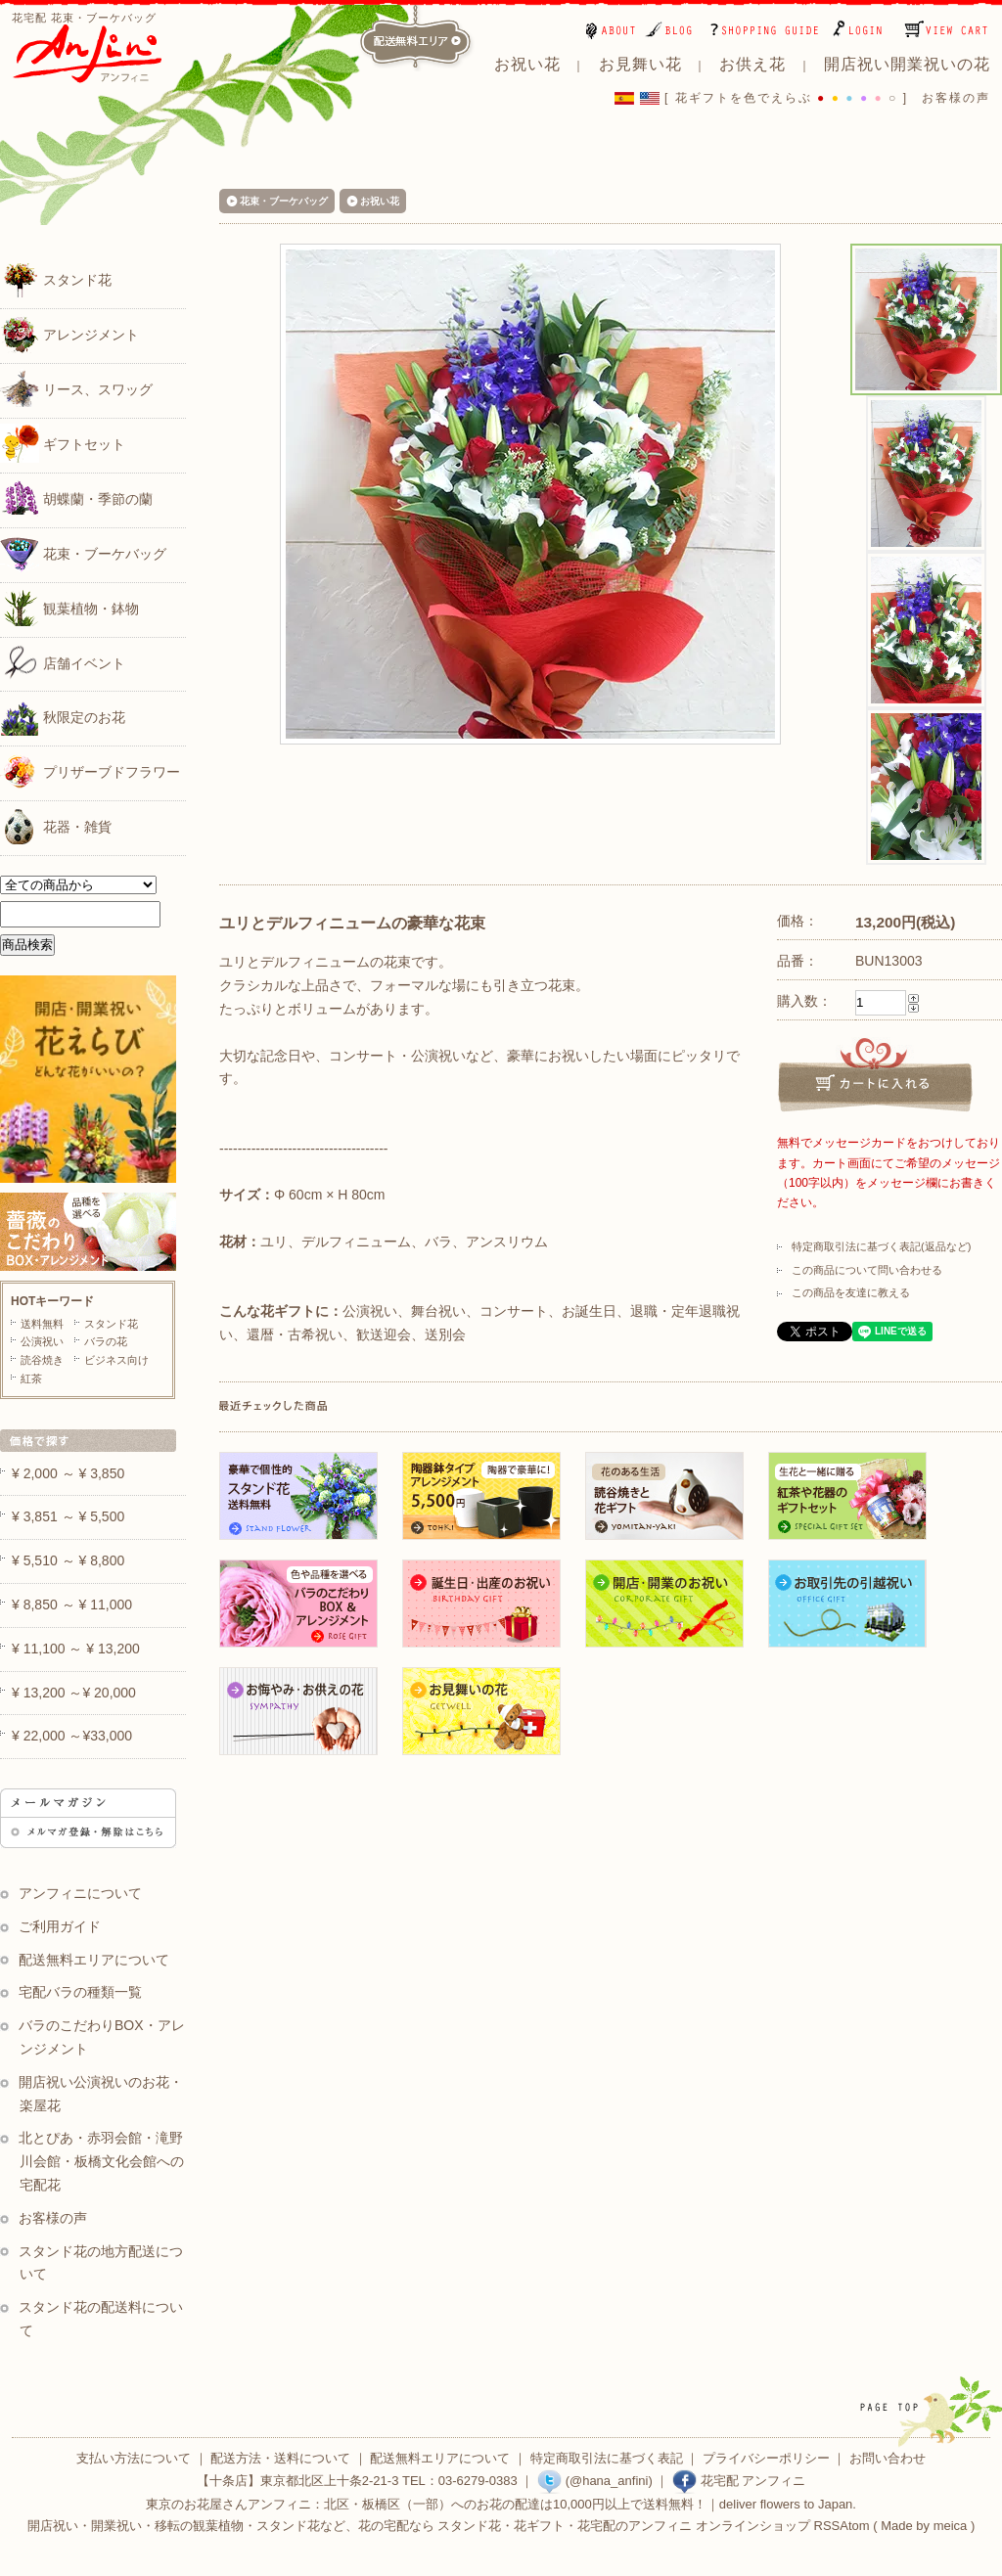 The height and width of the screenshot is (2576, 1002). I want to click on Atom, so click(854, 2525).